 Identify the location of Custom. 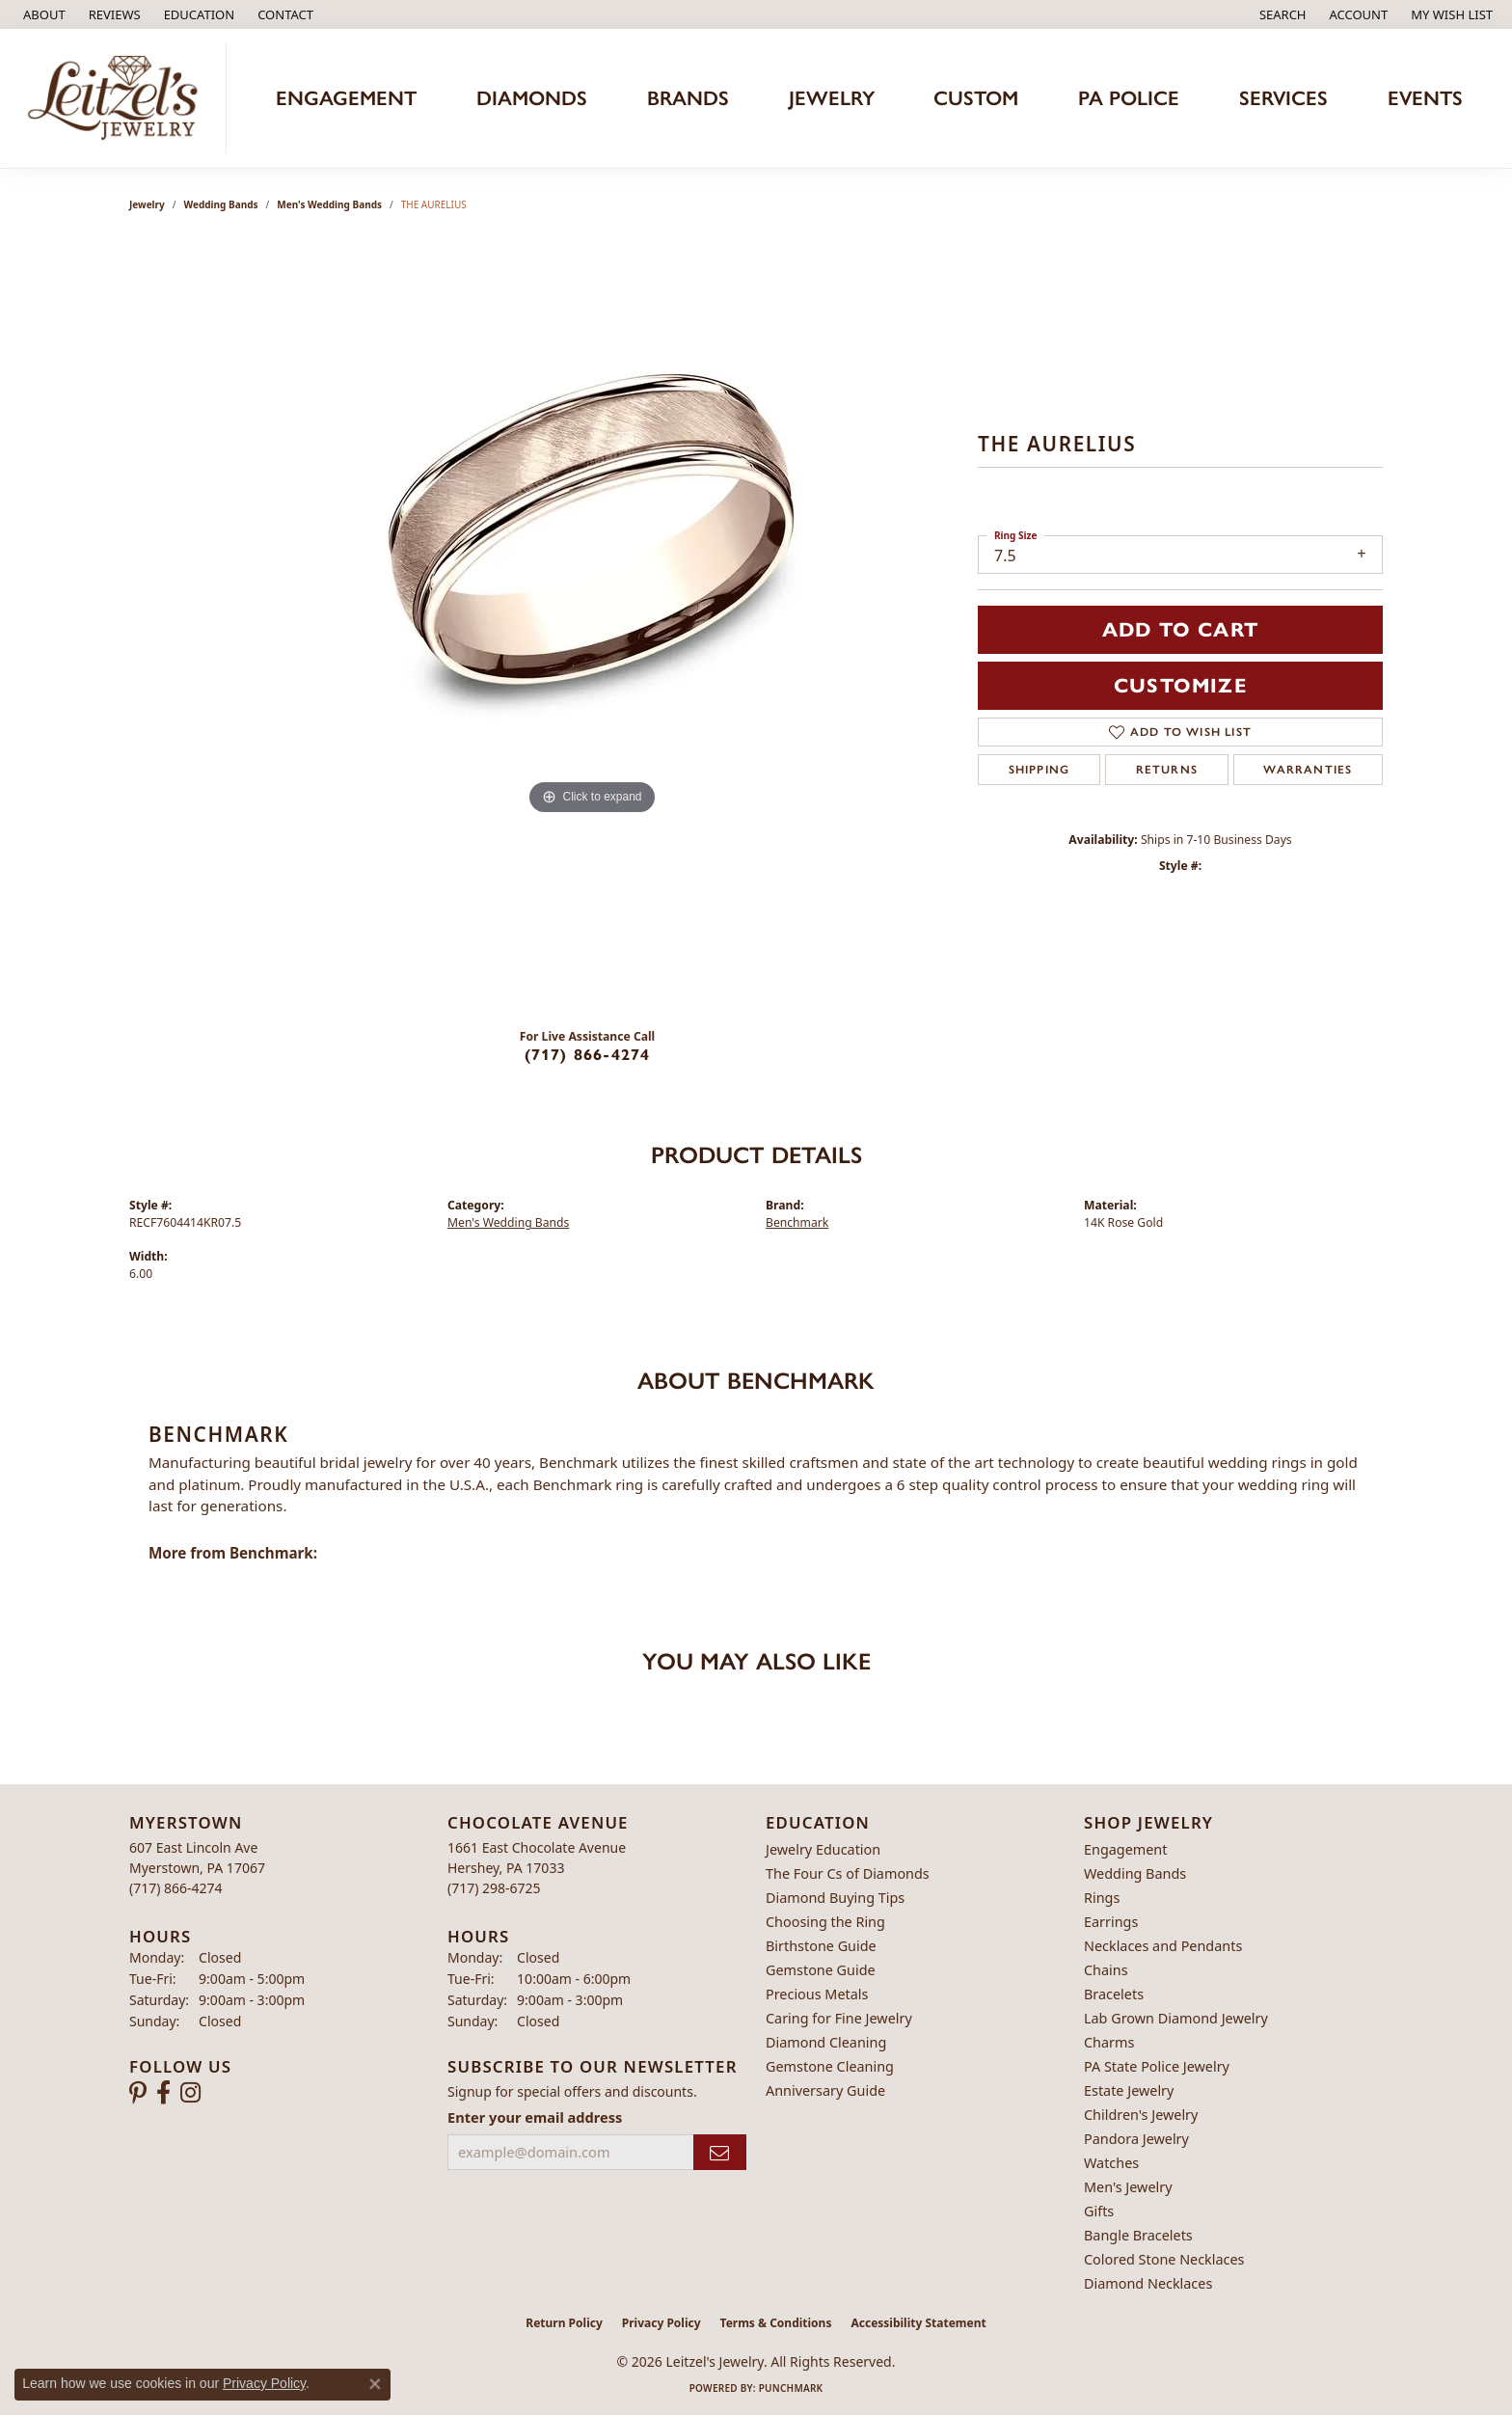
(975, 98).